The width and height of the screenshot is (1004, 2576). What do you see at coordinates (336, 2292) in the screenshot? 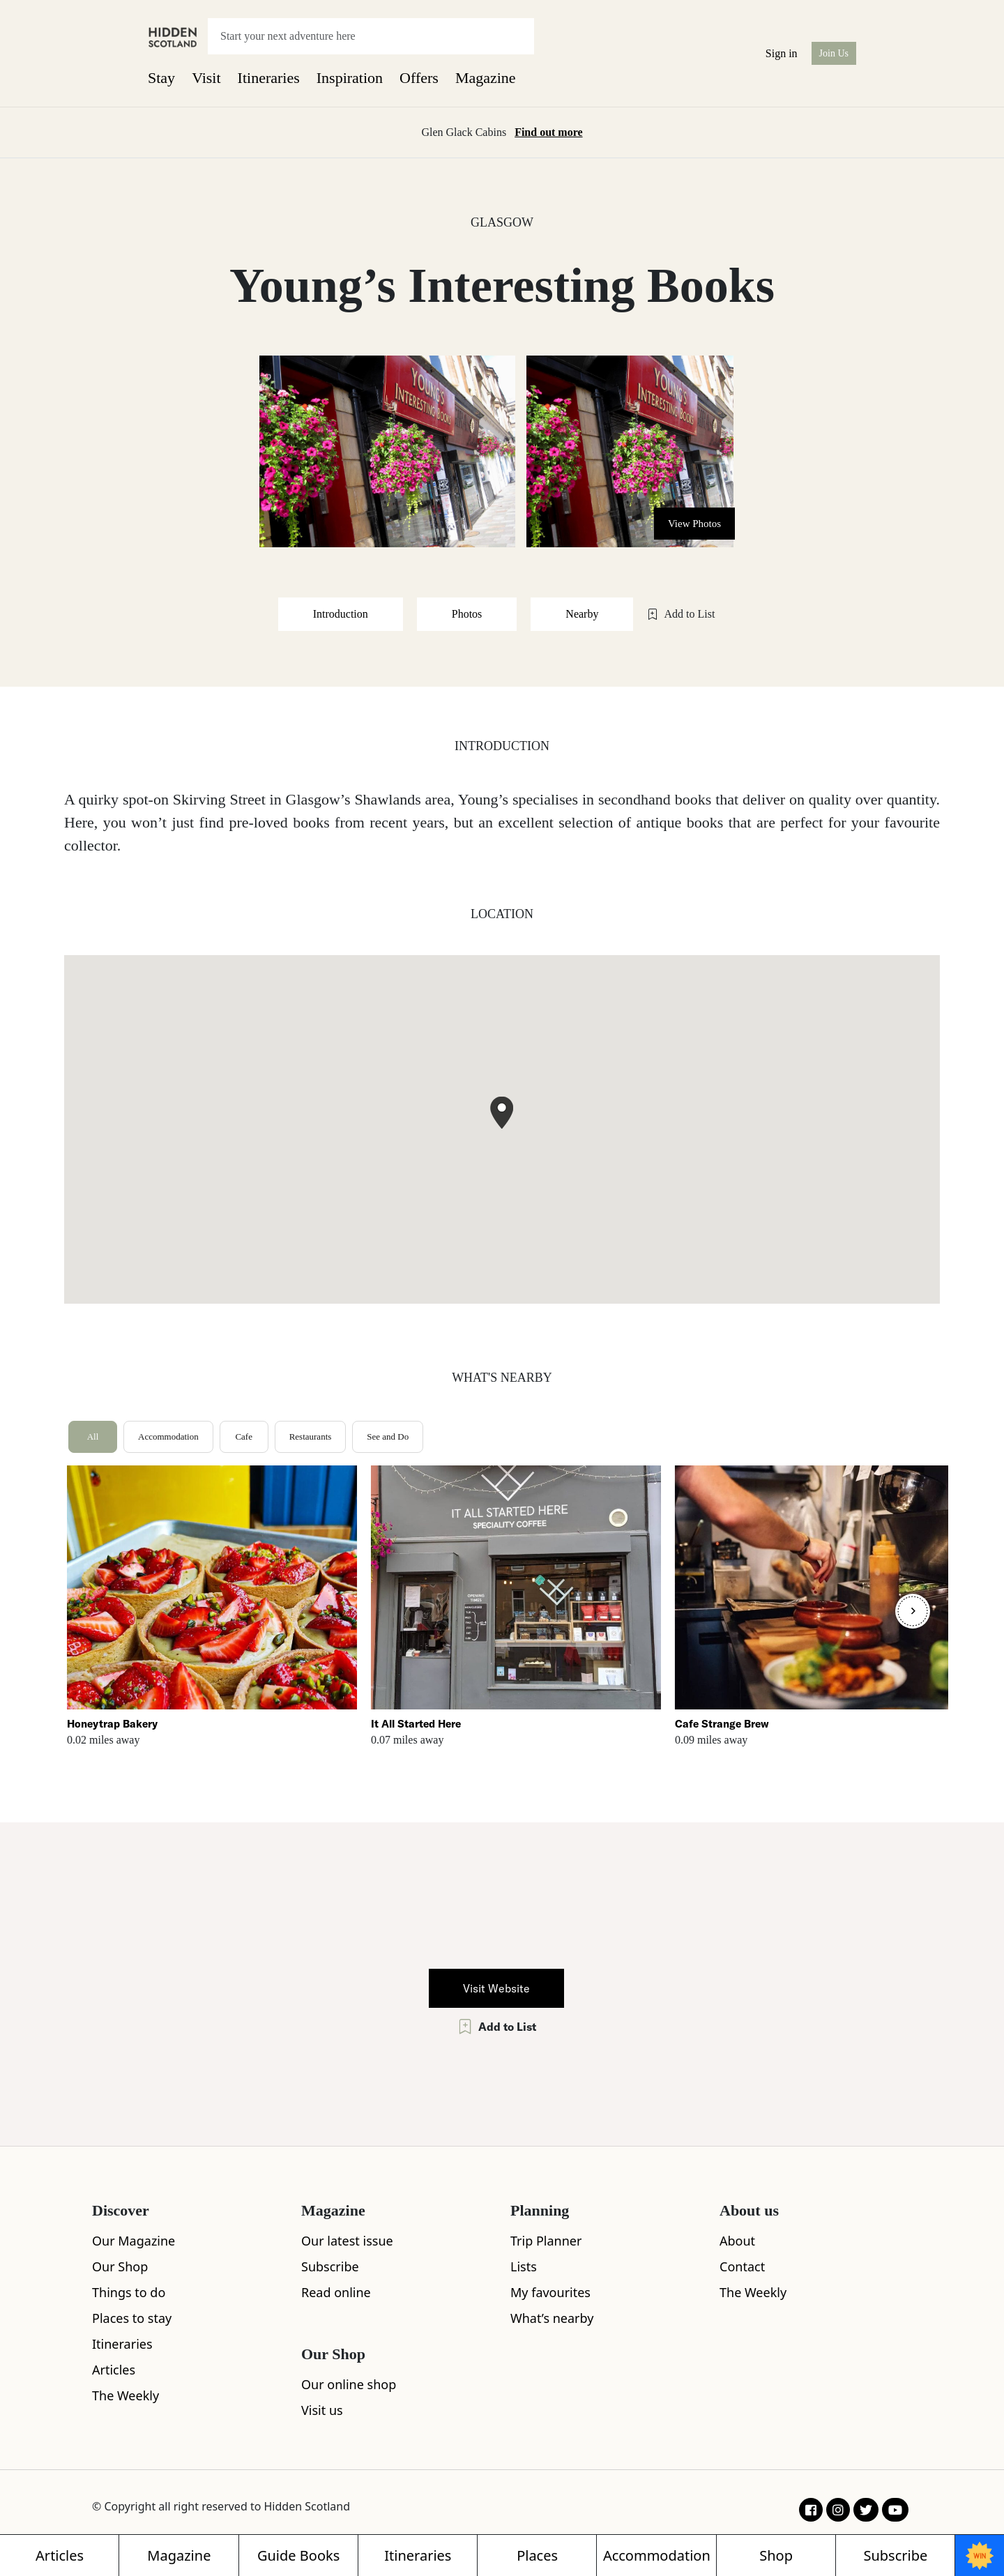
I see `Read online` at bounding box center [336, 2292].